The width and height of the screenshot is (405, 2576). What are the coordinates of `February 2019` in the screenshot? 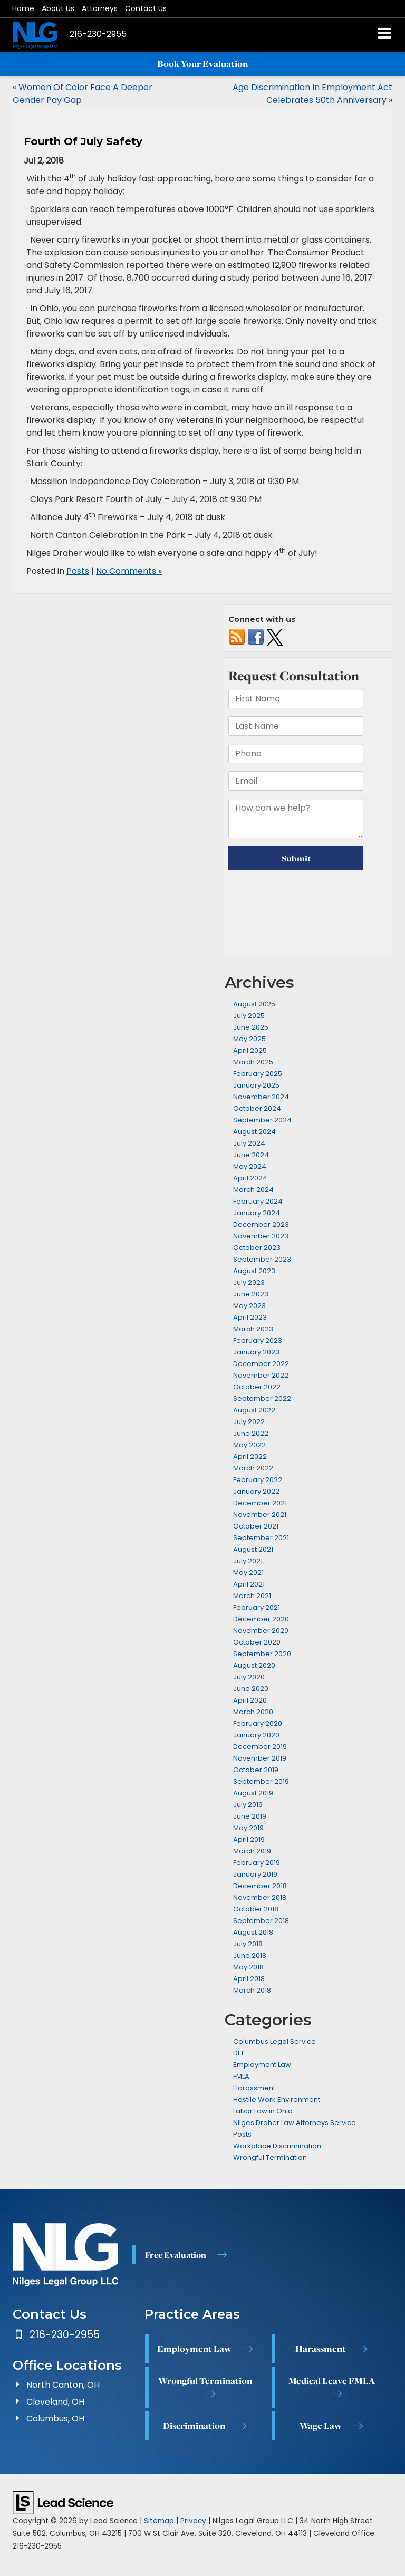 It's located at (256, 1863).